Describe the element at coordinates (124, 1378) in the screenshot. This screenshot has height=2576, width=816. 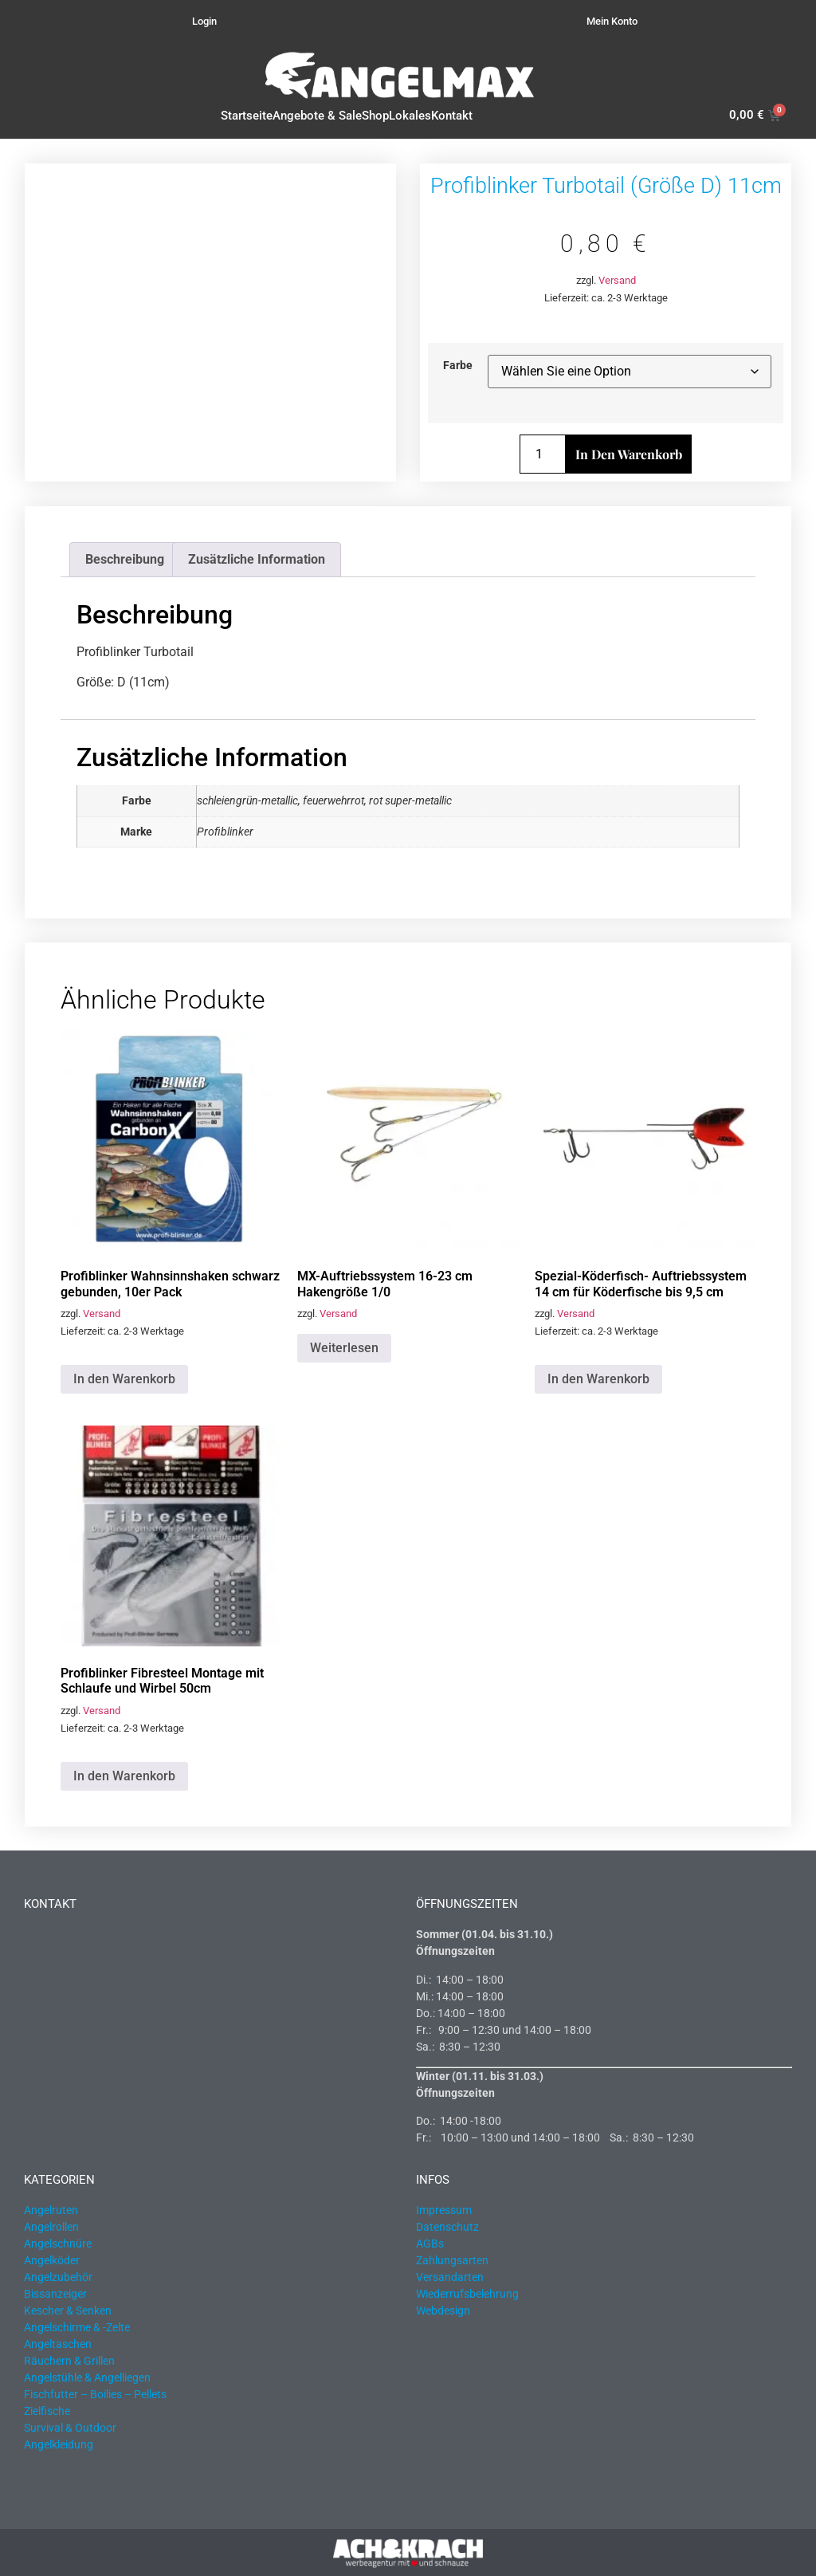
I see `In den Warenkorb [button]` at that location.